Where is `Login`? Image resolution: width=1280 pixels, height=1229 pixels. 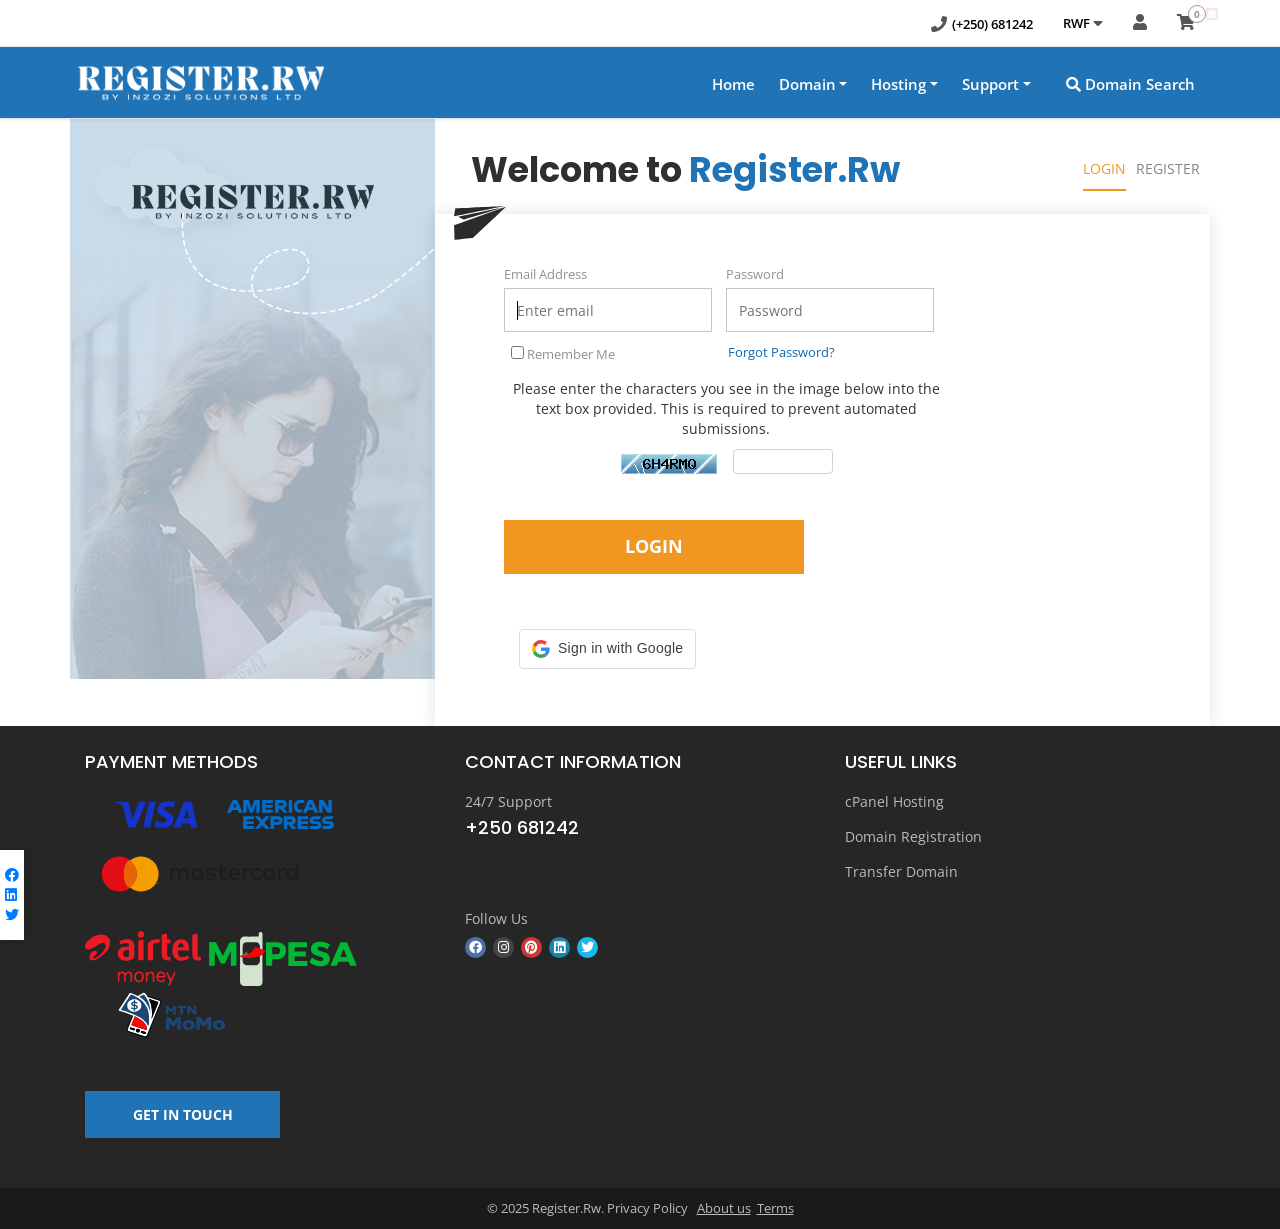 Login is located at coordinates (1104, 168).